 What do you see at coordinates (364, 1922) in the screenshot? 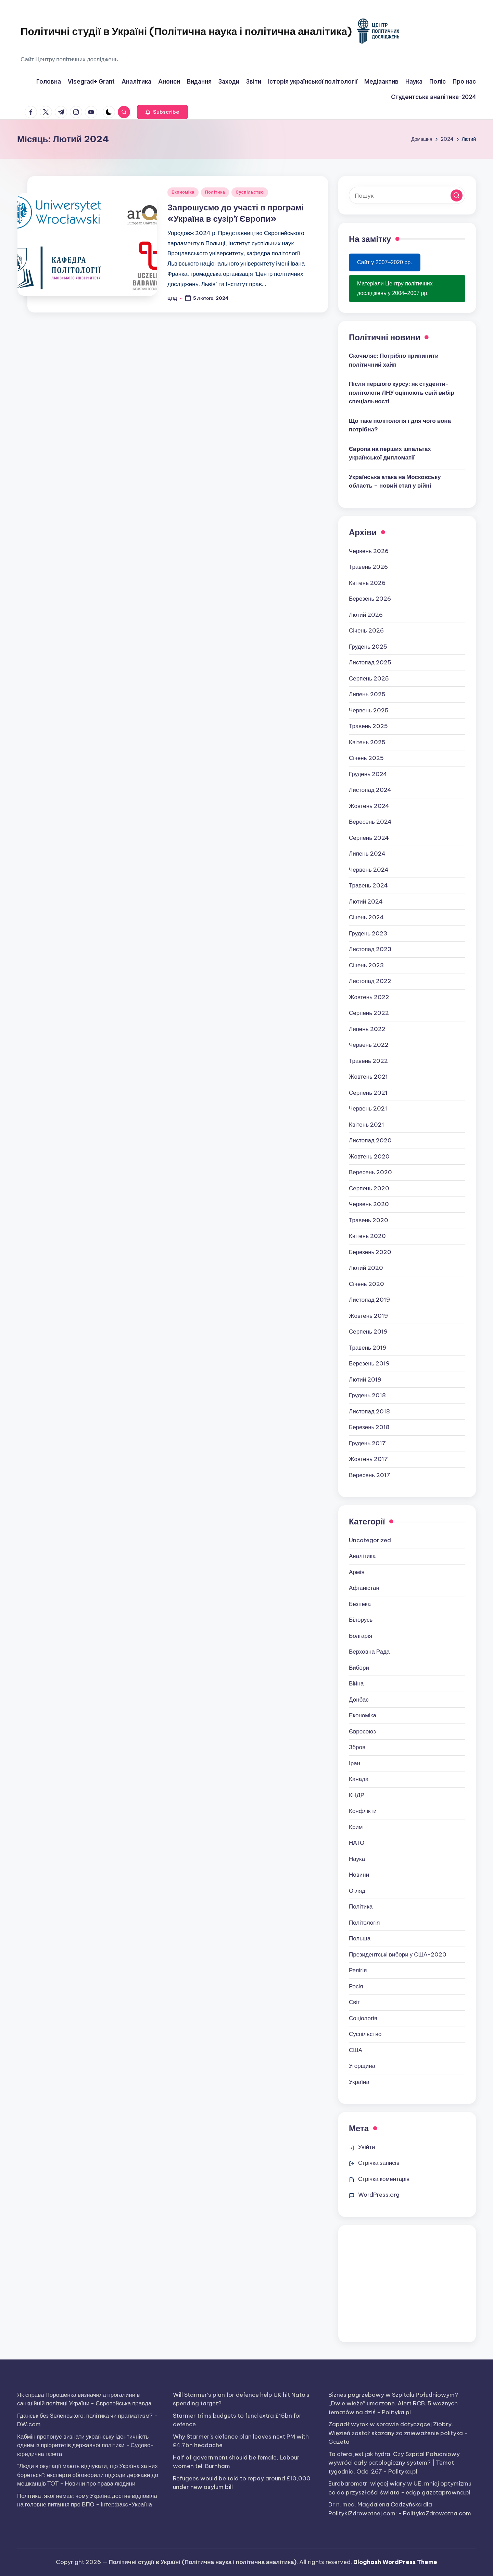
I see `Політологія` at bounding box center [364, 1922].